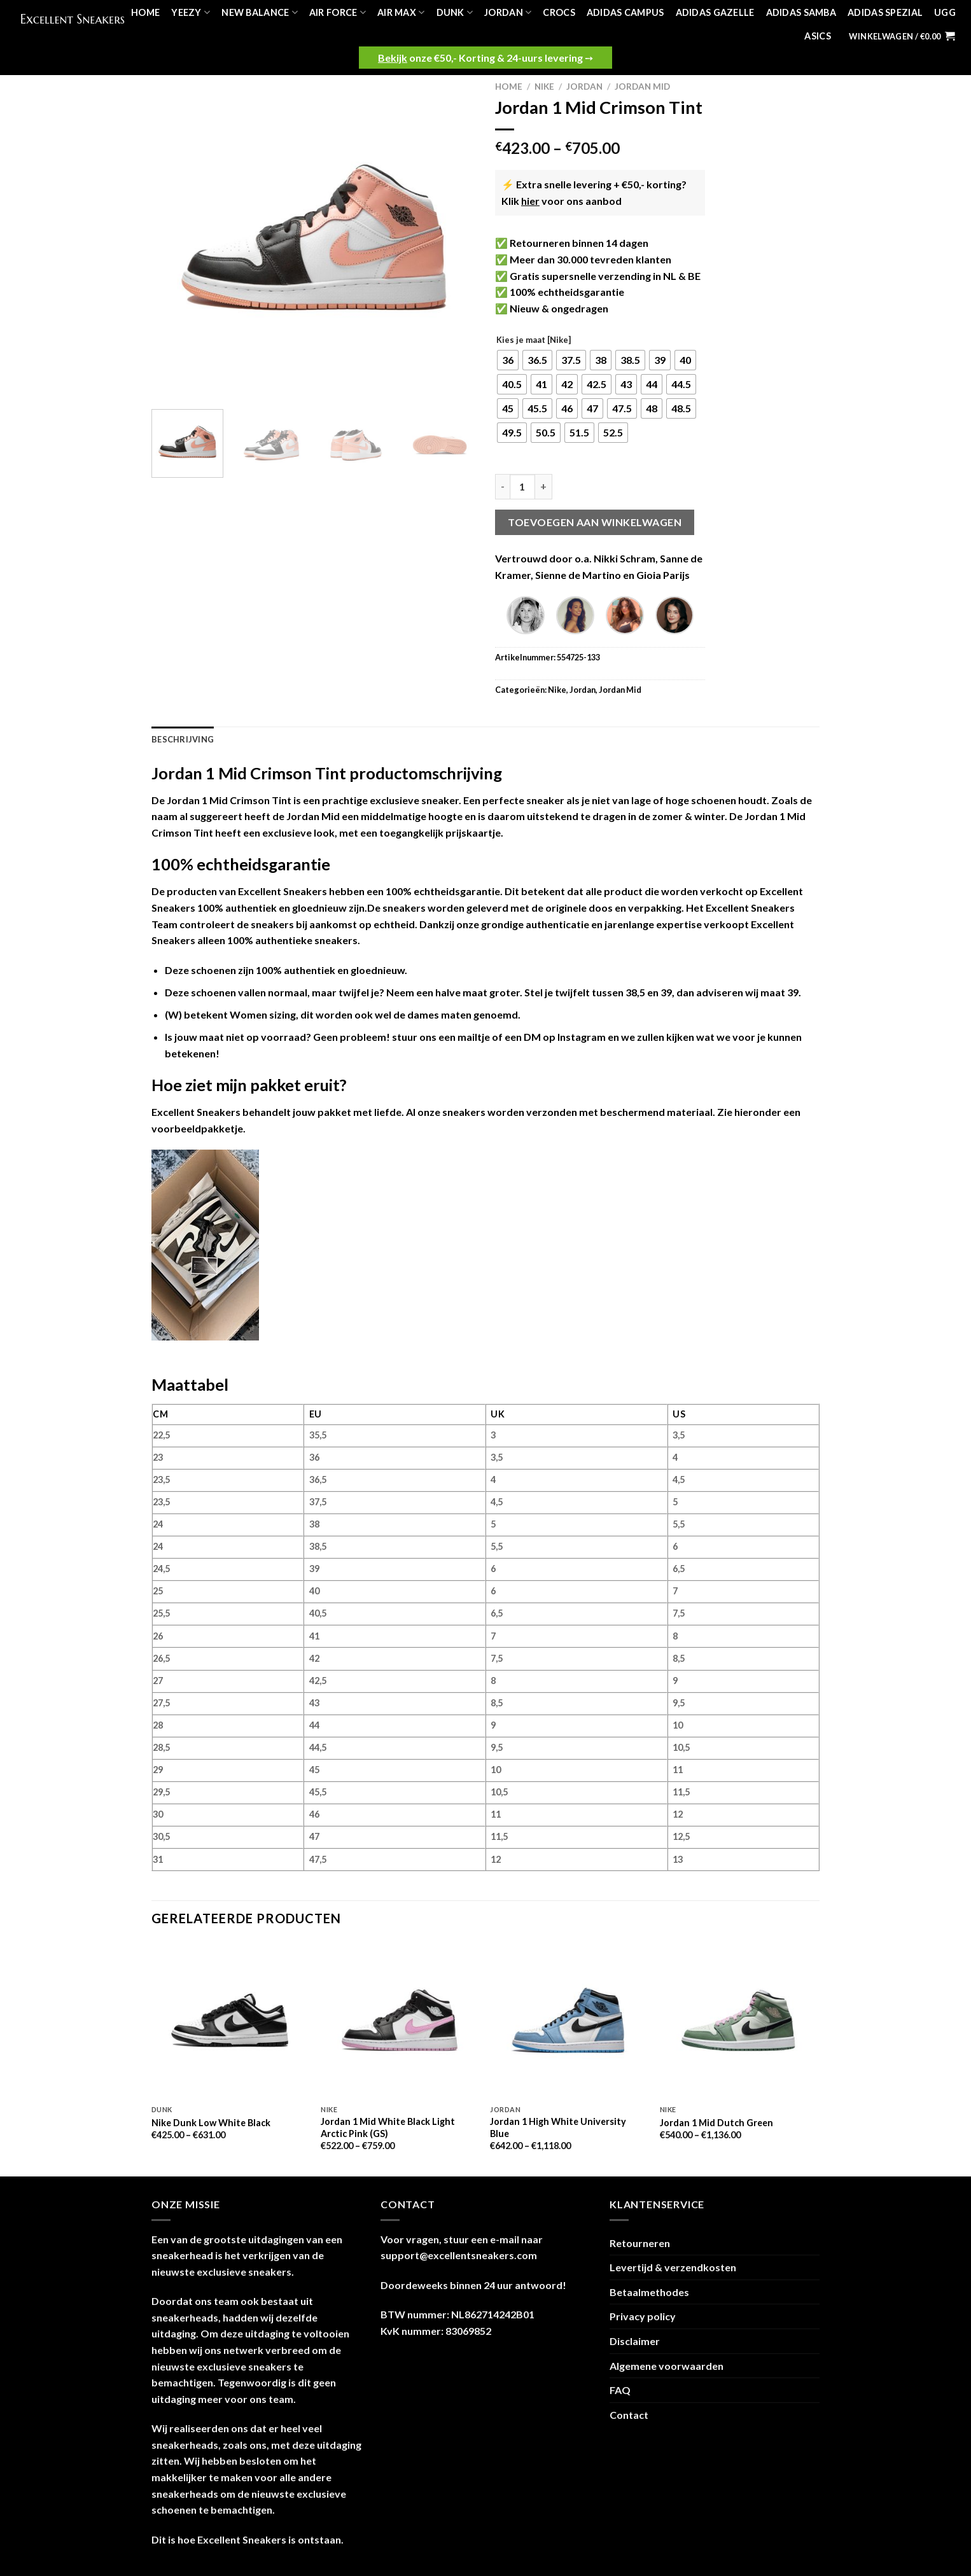 This screenshot has height=2576, width=971. I want to click on Nike Dunk Low White Black, so click(210, 2122).